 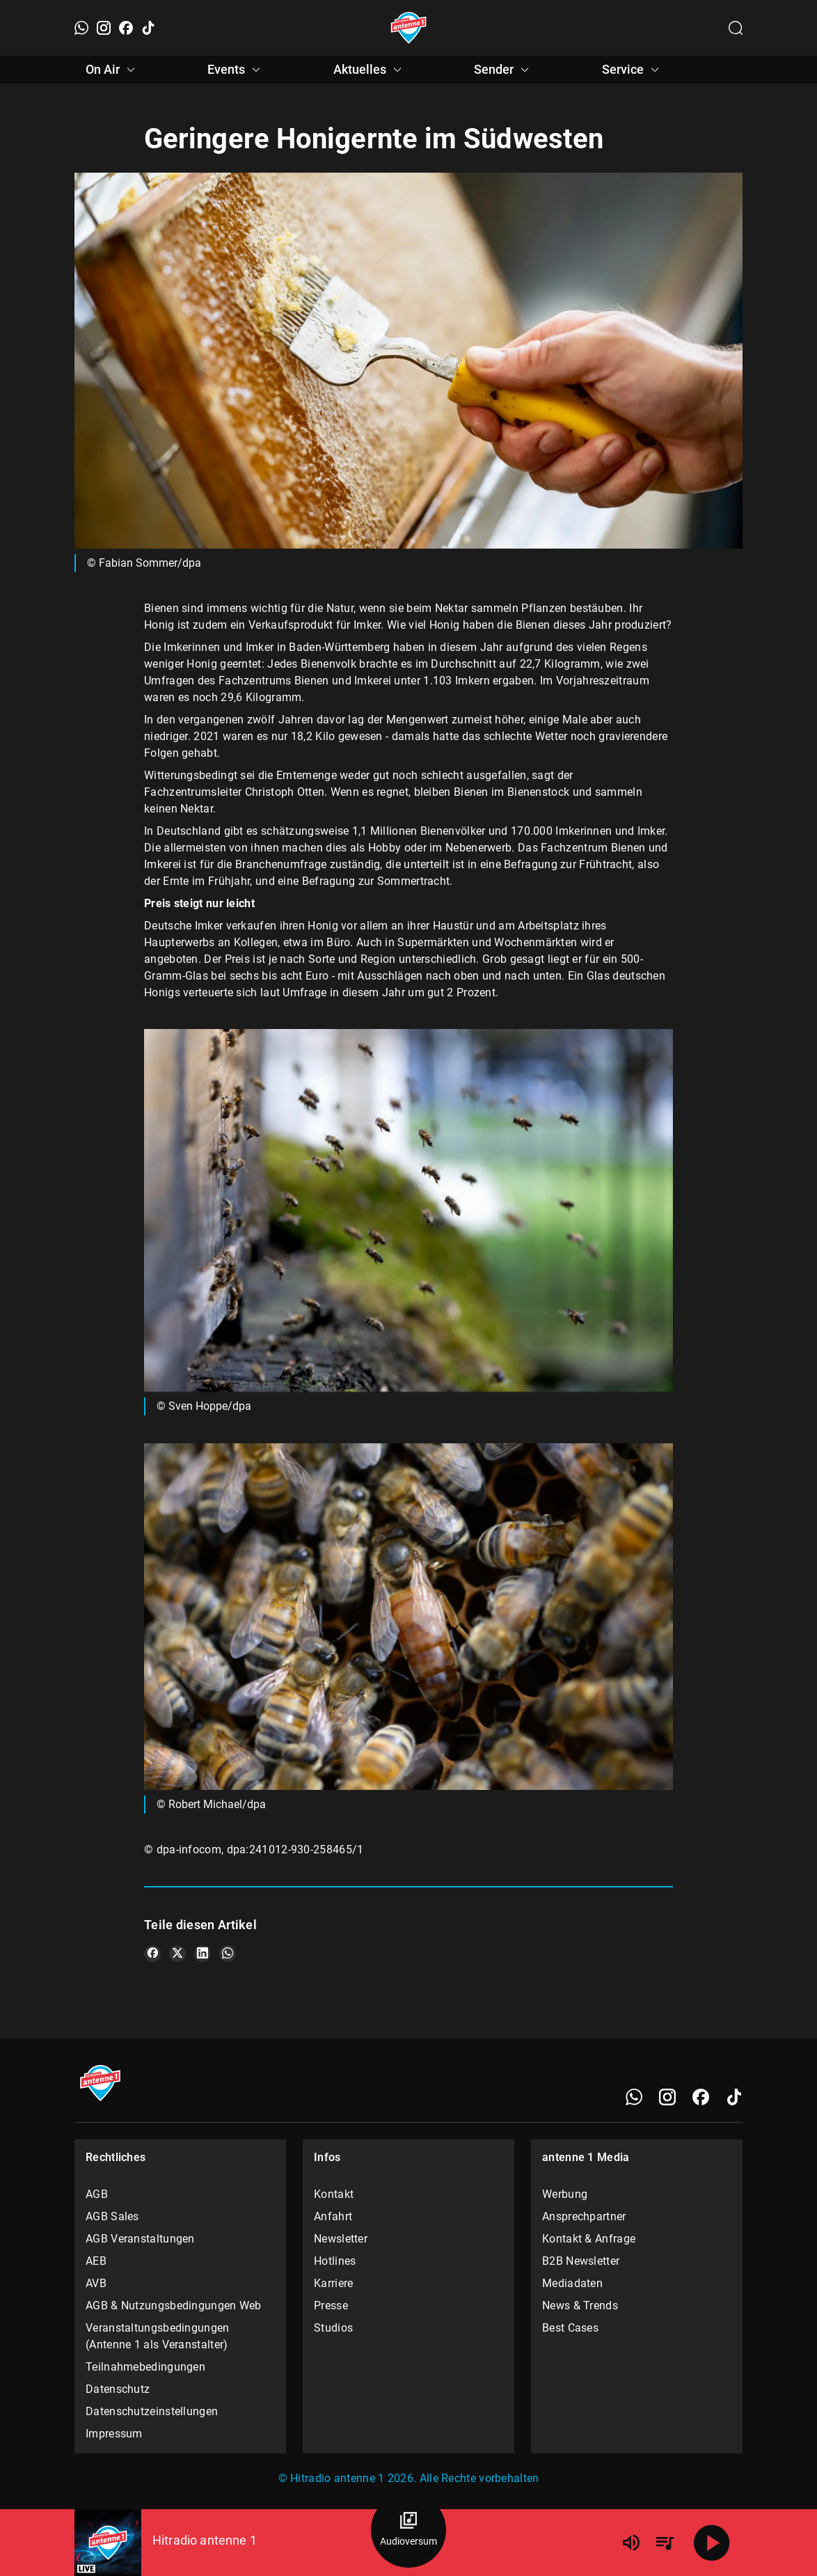 I want to click on Ansprechpartner, so click(x=584, y=2216).